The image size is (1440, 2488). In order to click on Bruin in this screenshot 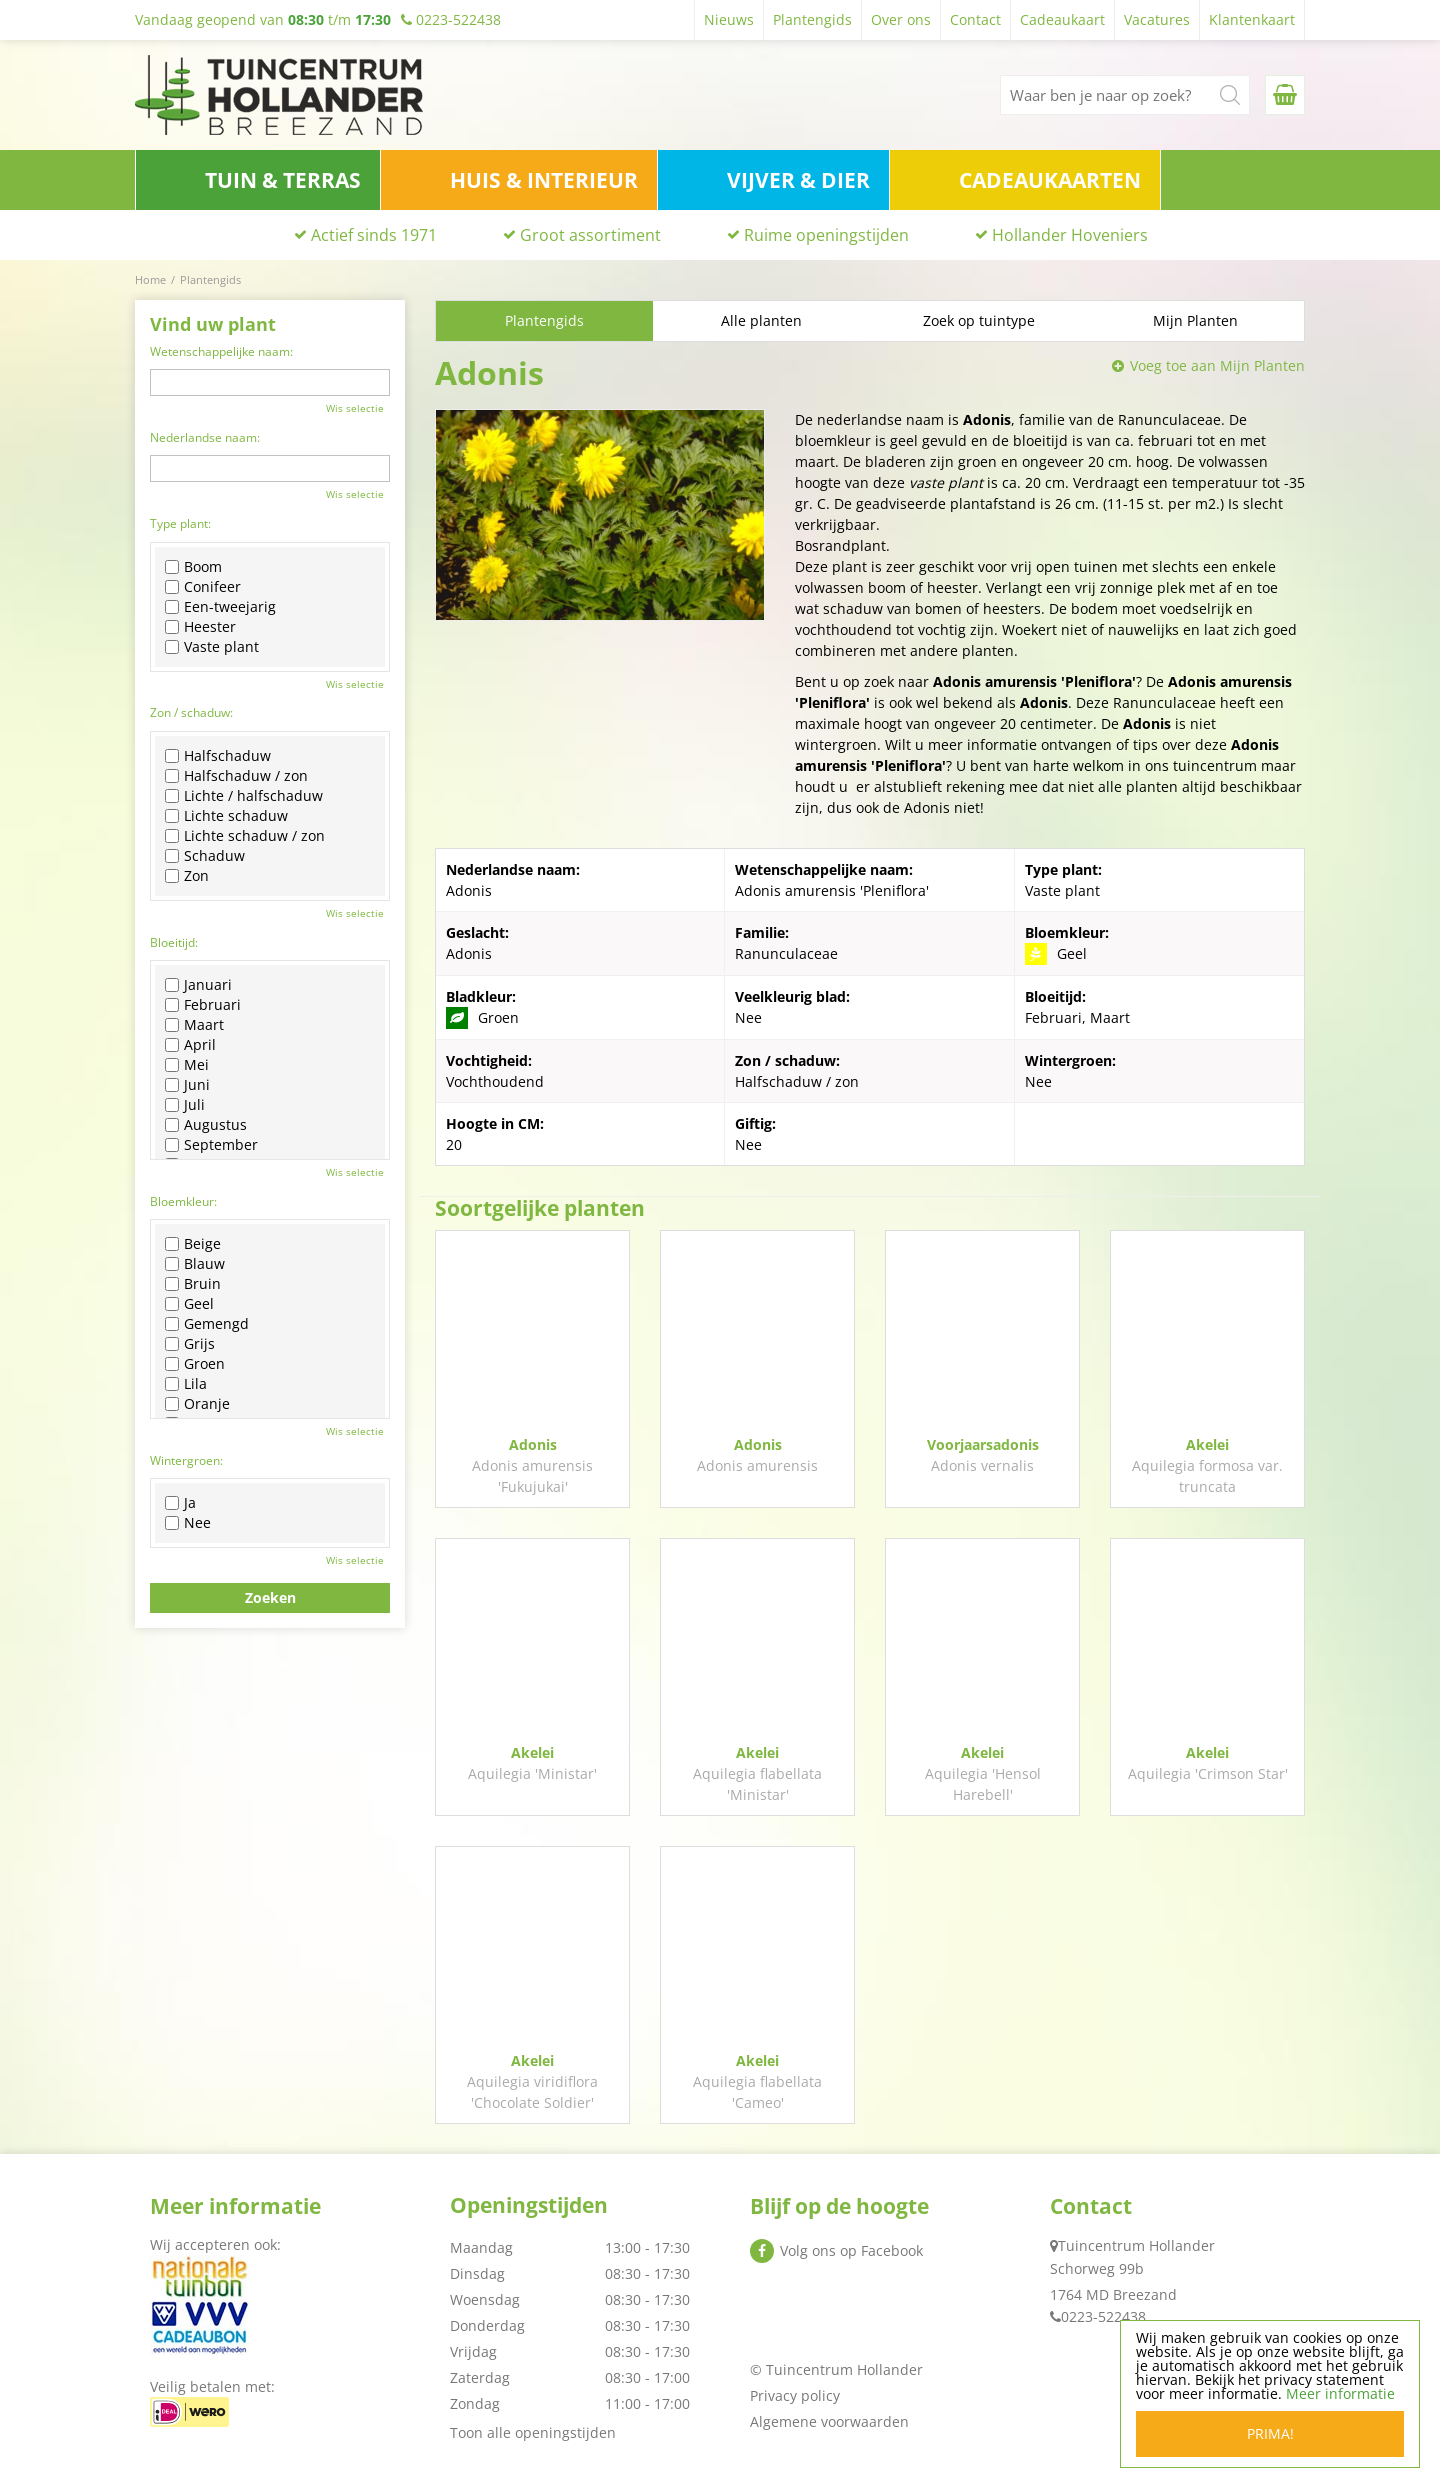, I will do `click(193, 1284)`.